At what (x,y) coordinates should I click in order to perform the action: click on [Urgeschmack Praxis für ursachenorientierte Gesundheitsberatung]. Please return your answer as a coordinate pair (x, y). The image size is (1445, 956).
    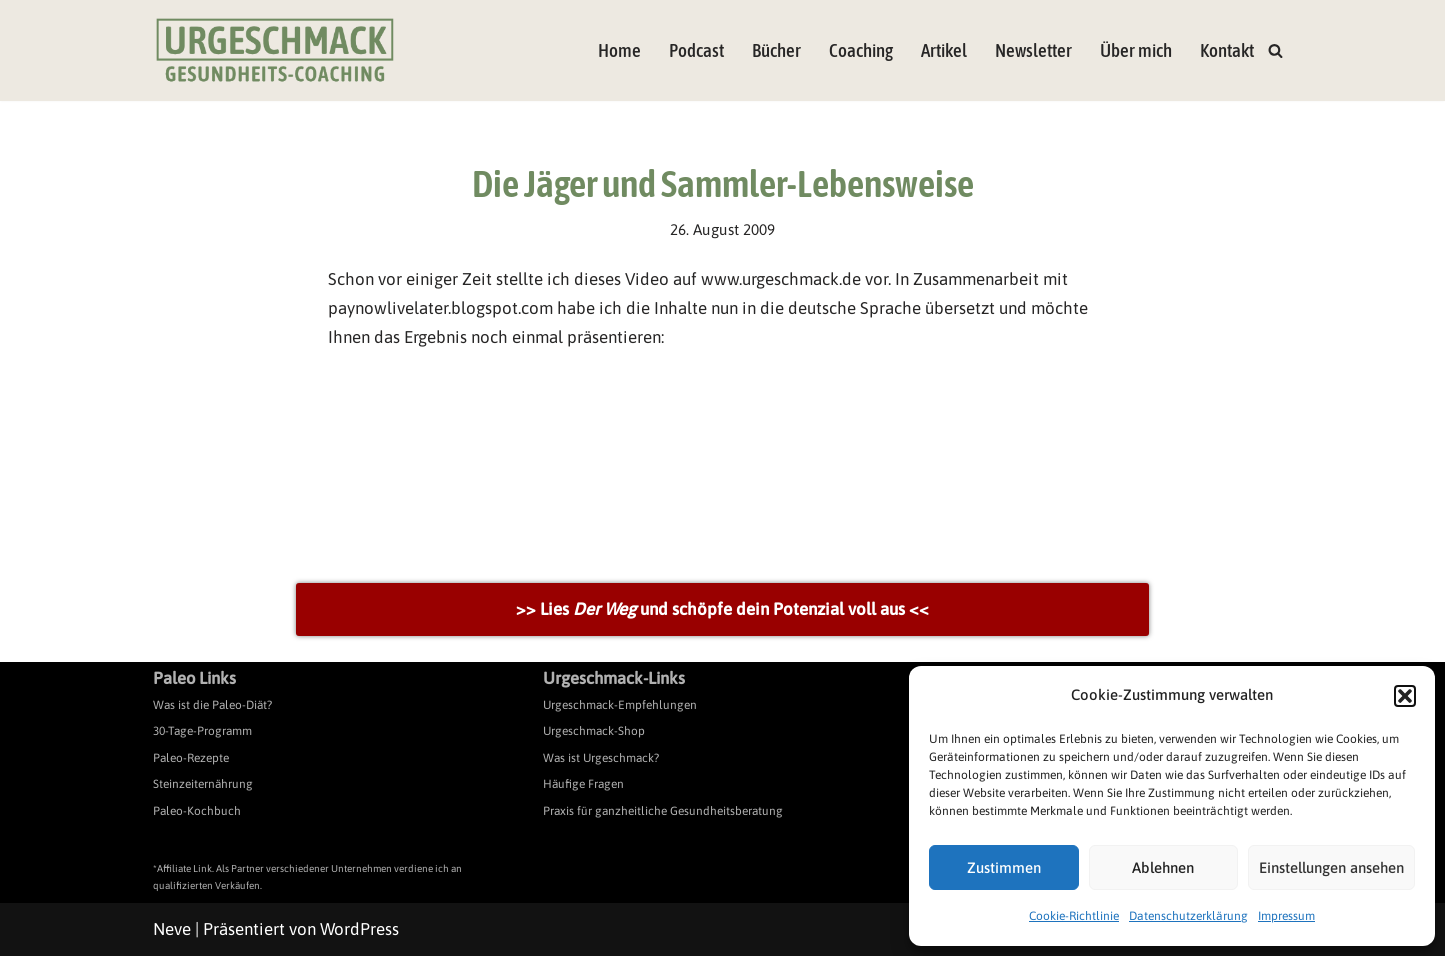
    Looking at the image, I should click on (275, 50).